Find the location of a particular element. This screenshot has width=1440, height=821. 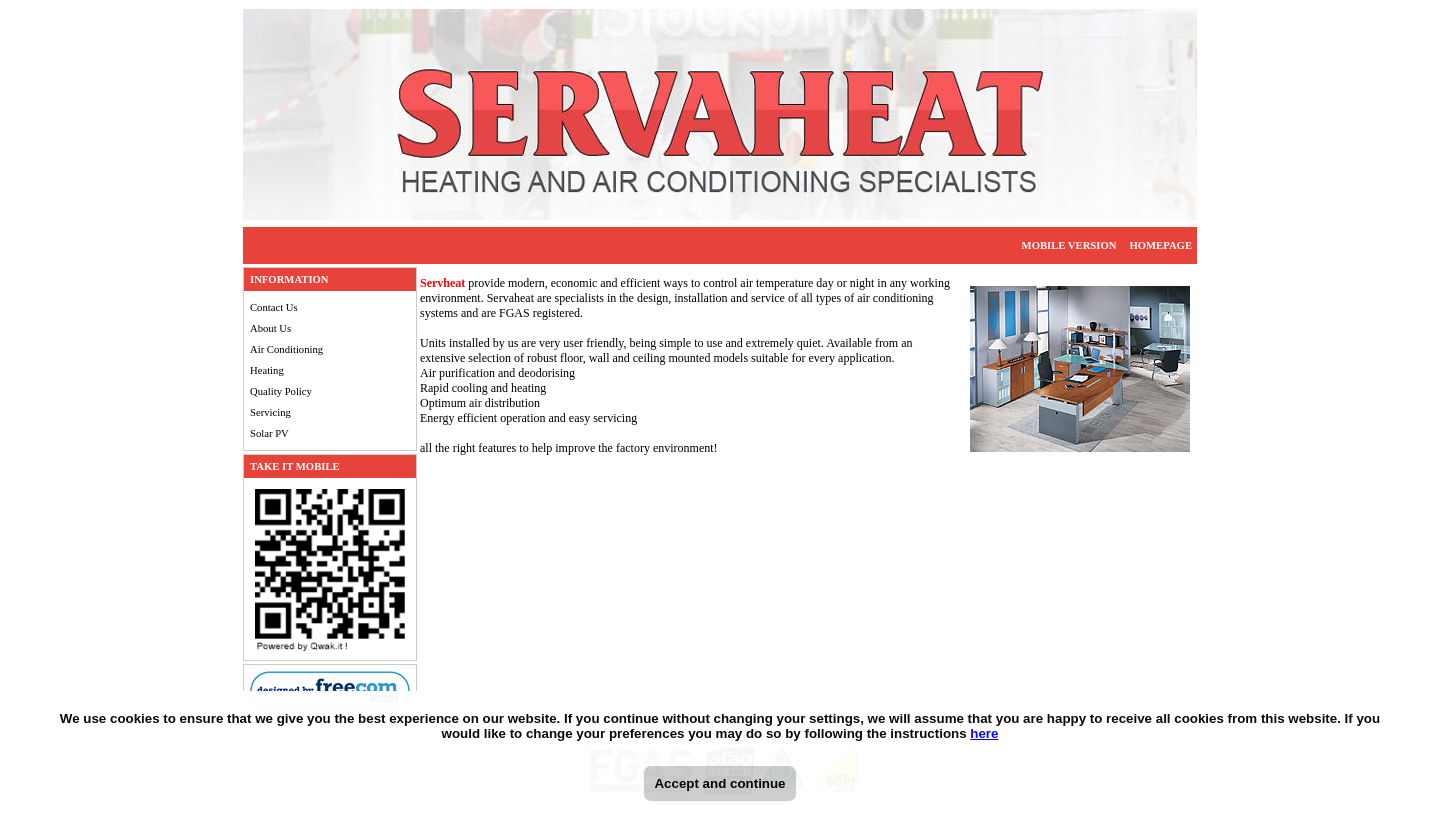

Servicing is located at coordinates (270, 412).